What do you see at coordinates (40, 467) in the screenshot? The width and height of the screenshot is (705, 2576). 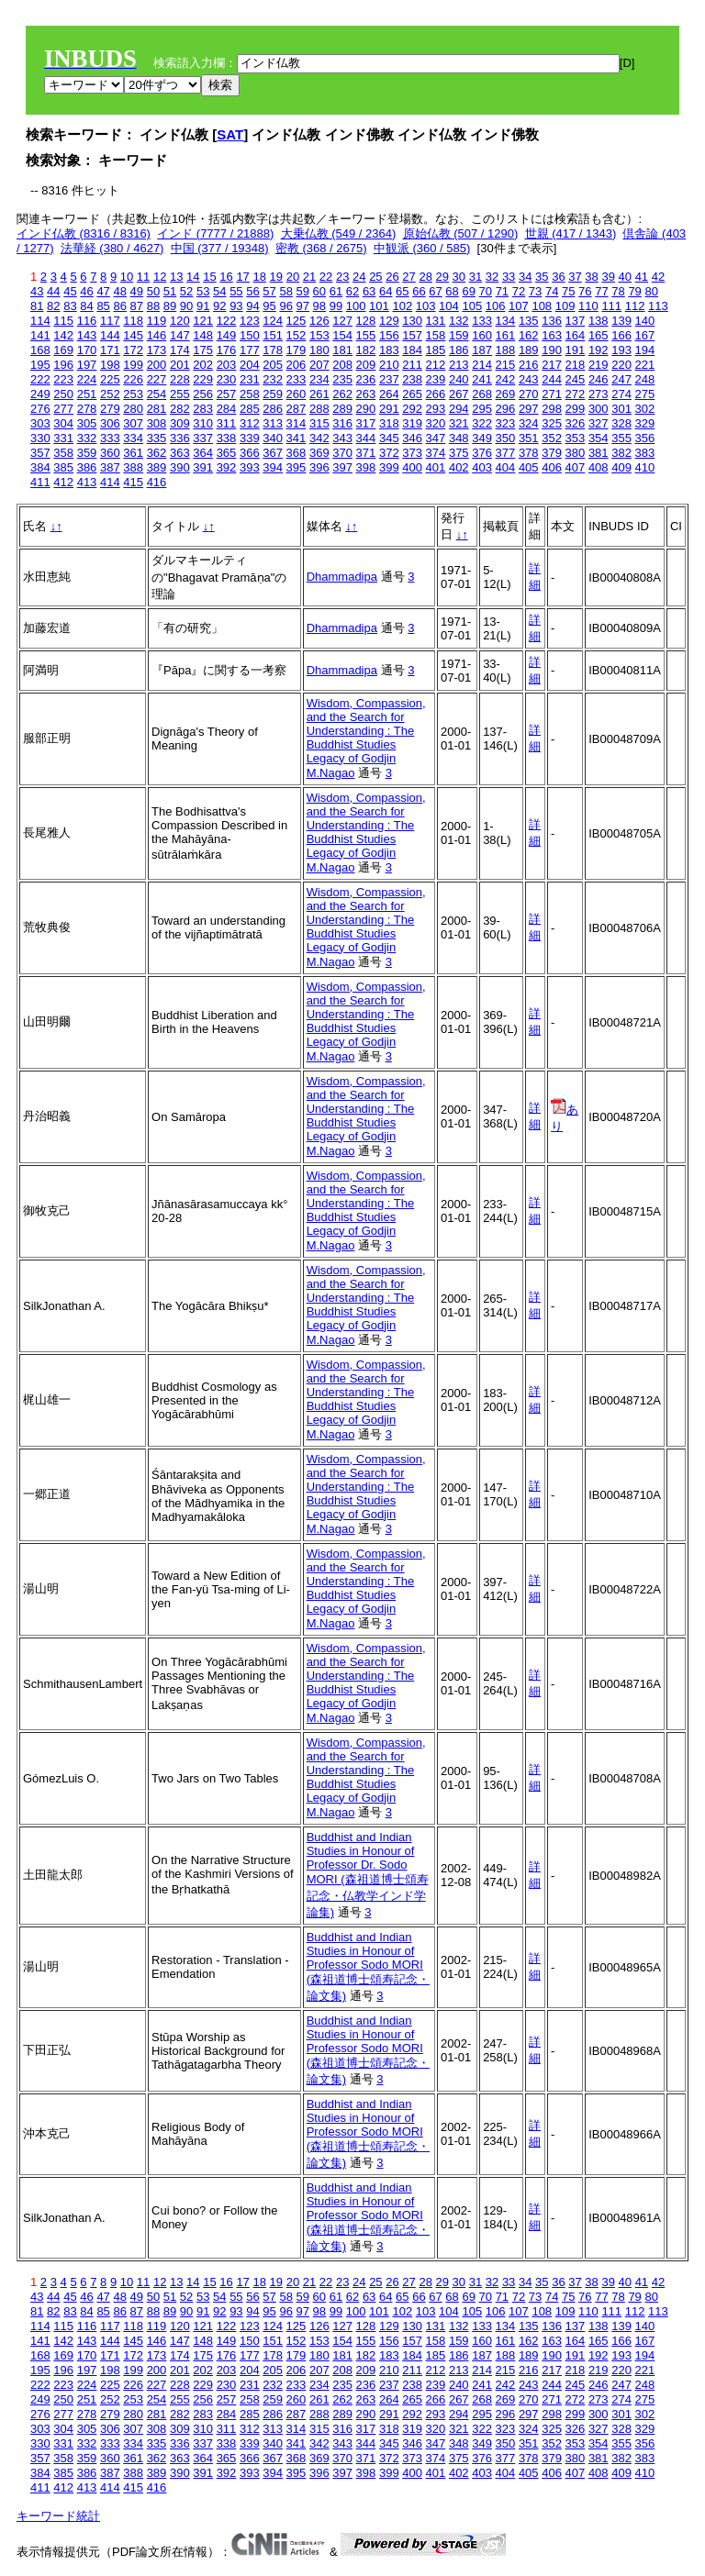 I see `384` at bounding box center [40, 467].